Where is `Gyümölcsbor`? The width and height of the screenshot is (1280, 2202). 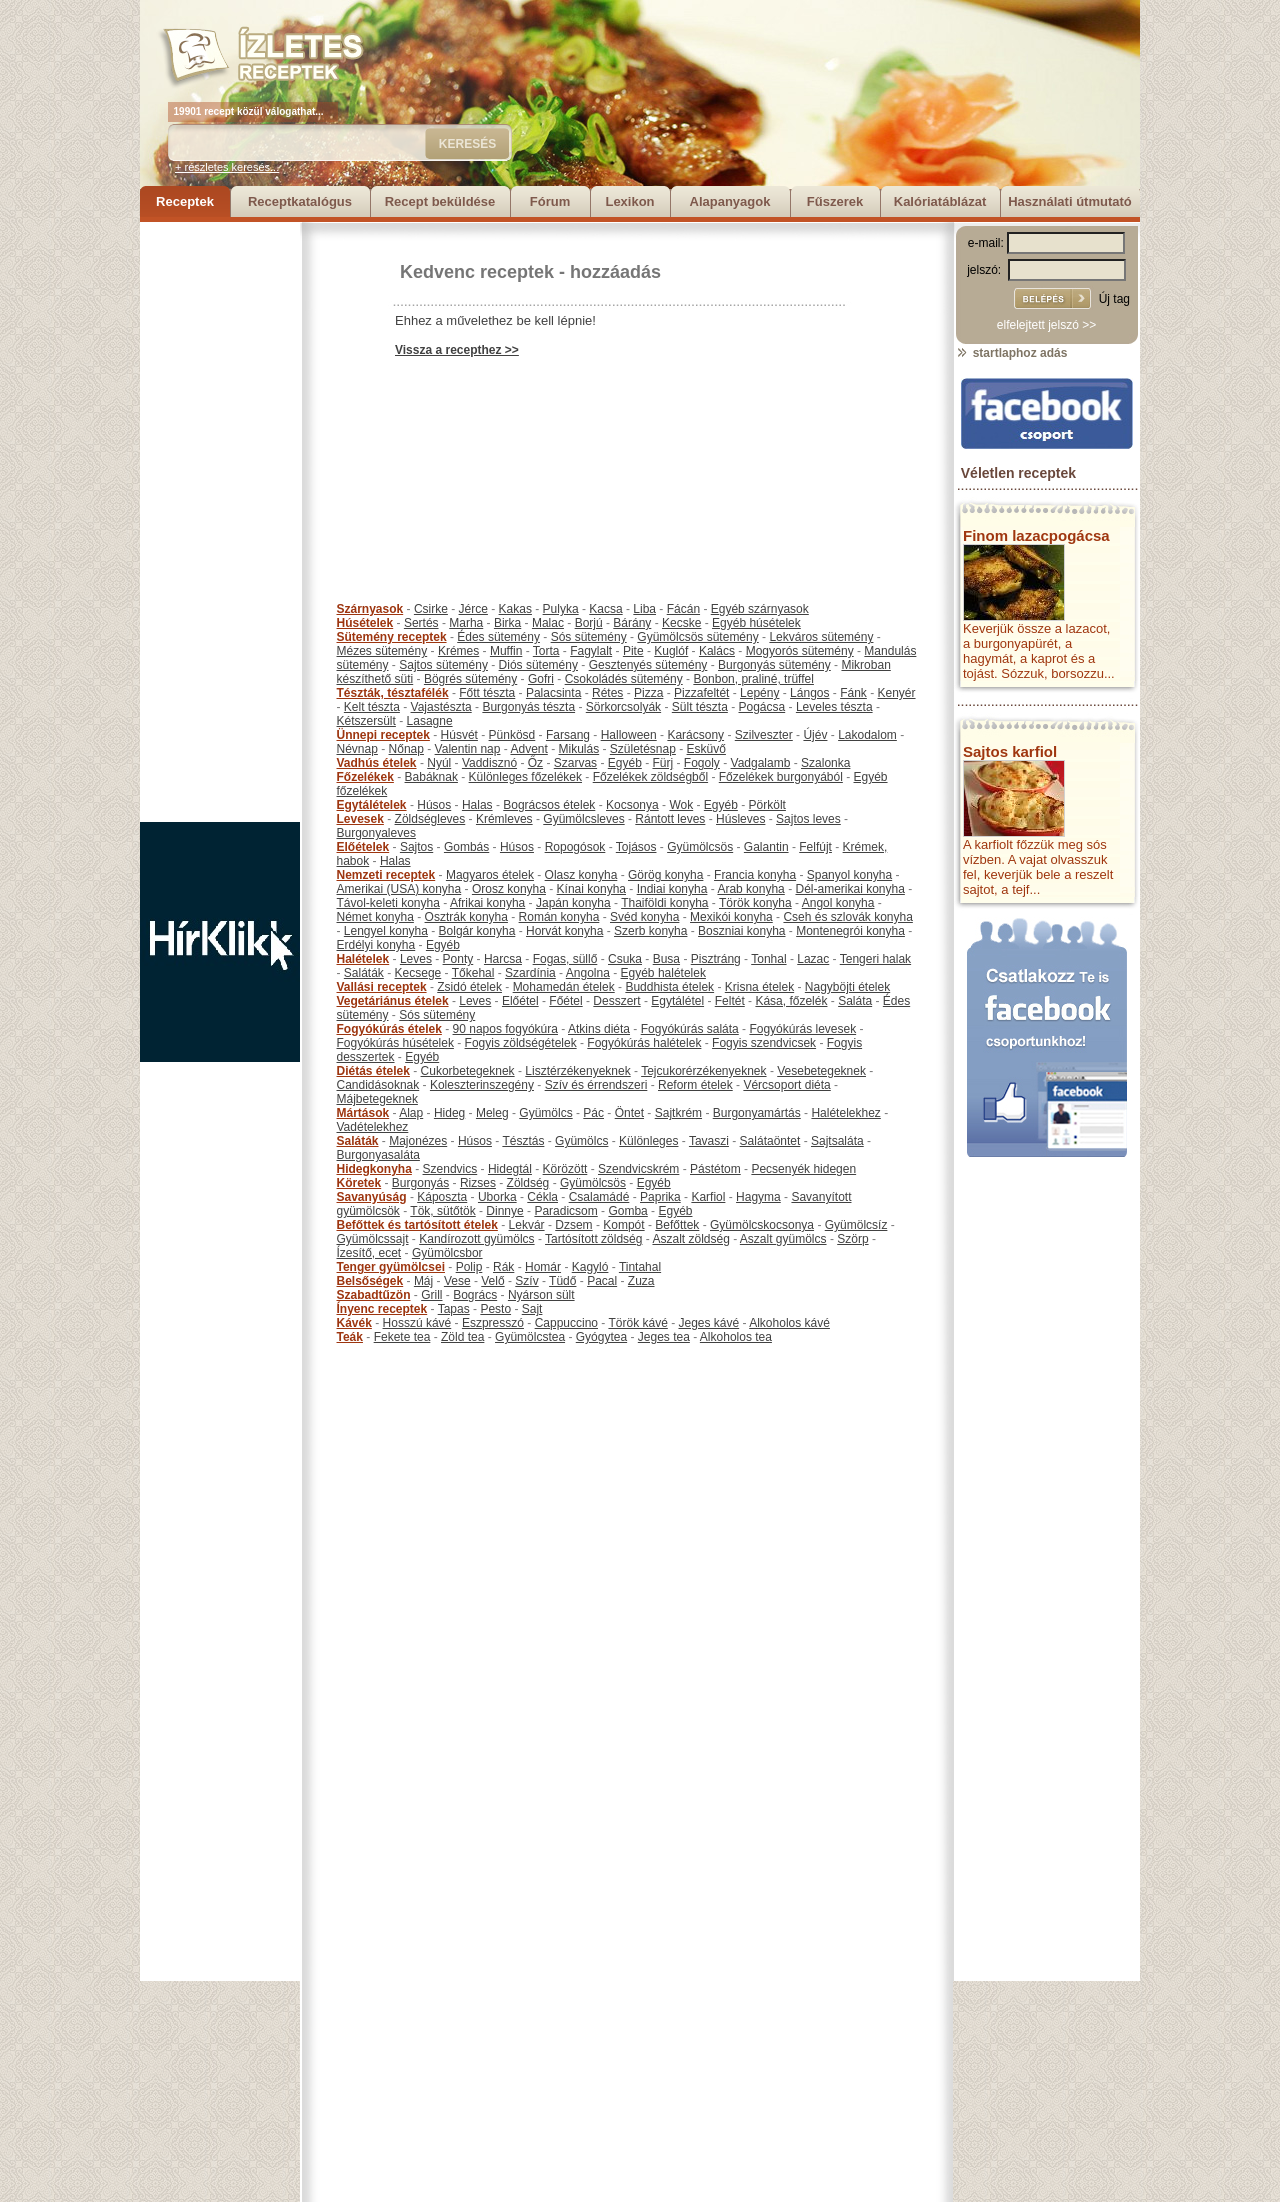
Gyümölcsbor is located at coordinates (447, 1253).